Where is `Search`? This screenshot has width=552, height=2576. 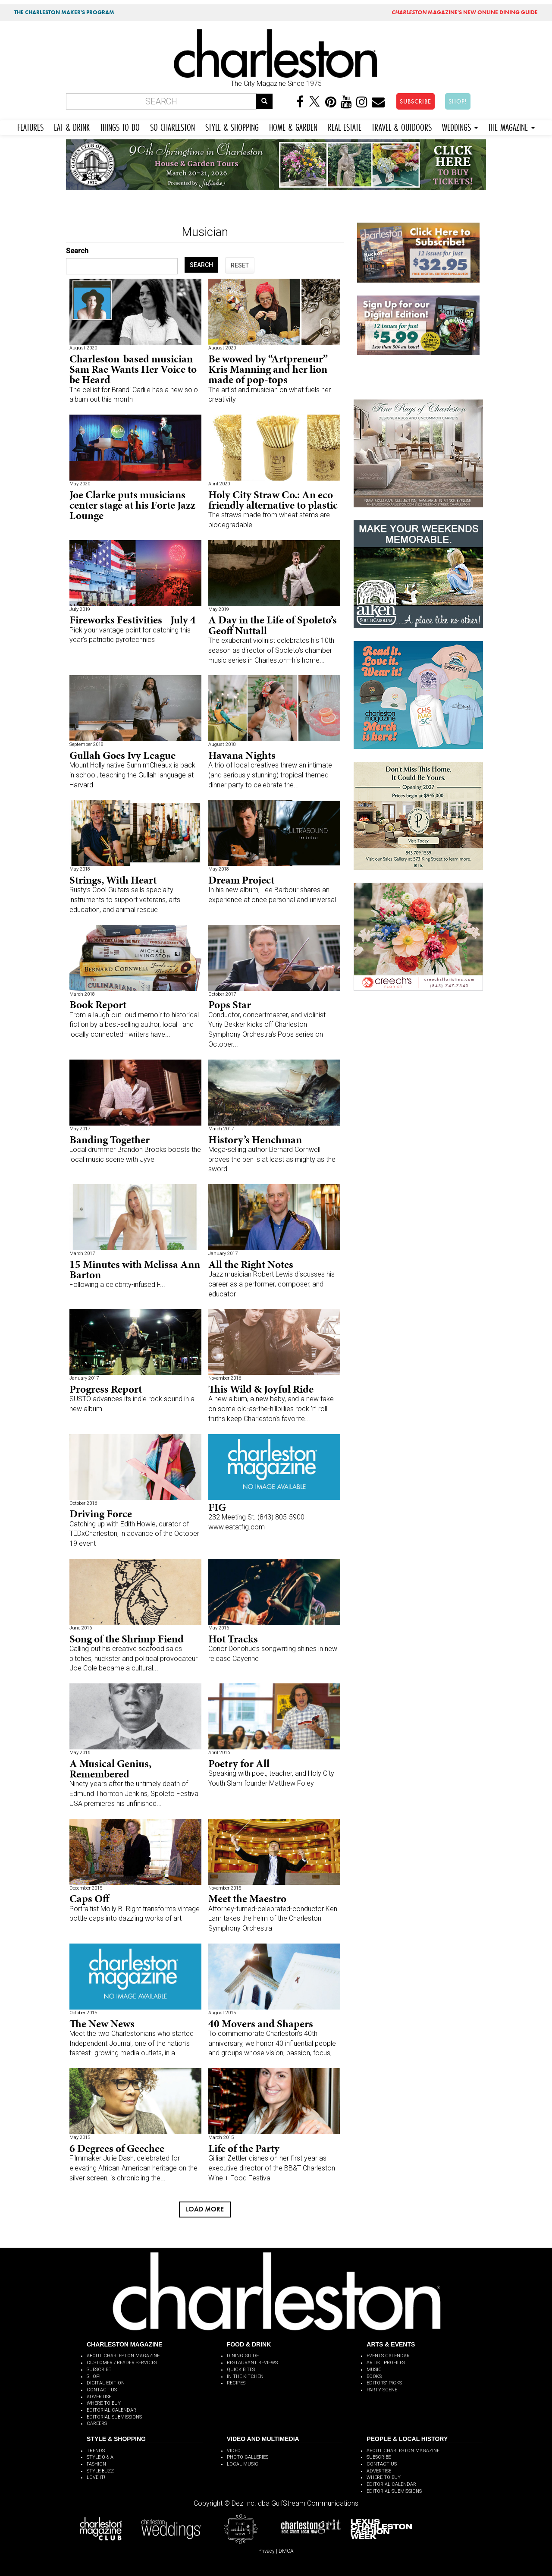 Search is located at coordinates (77, 251).